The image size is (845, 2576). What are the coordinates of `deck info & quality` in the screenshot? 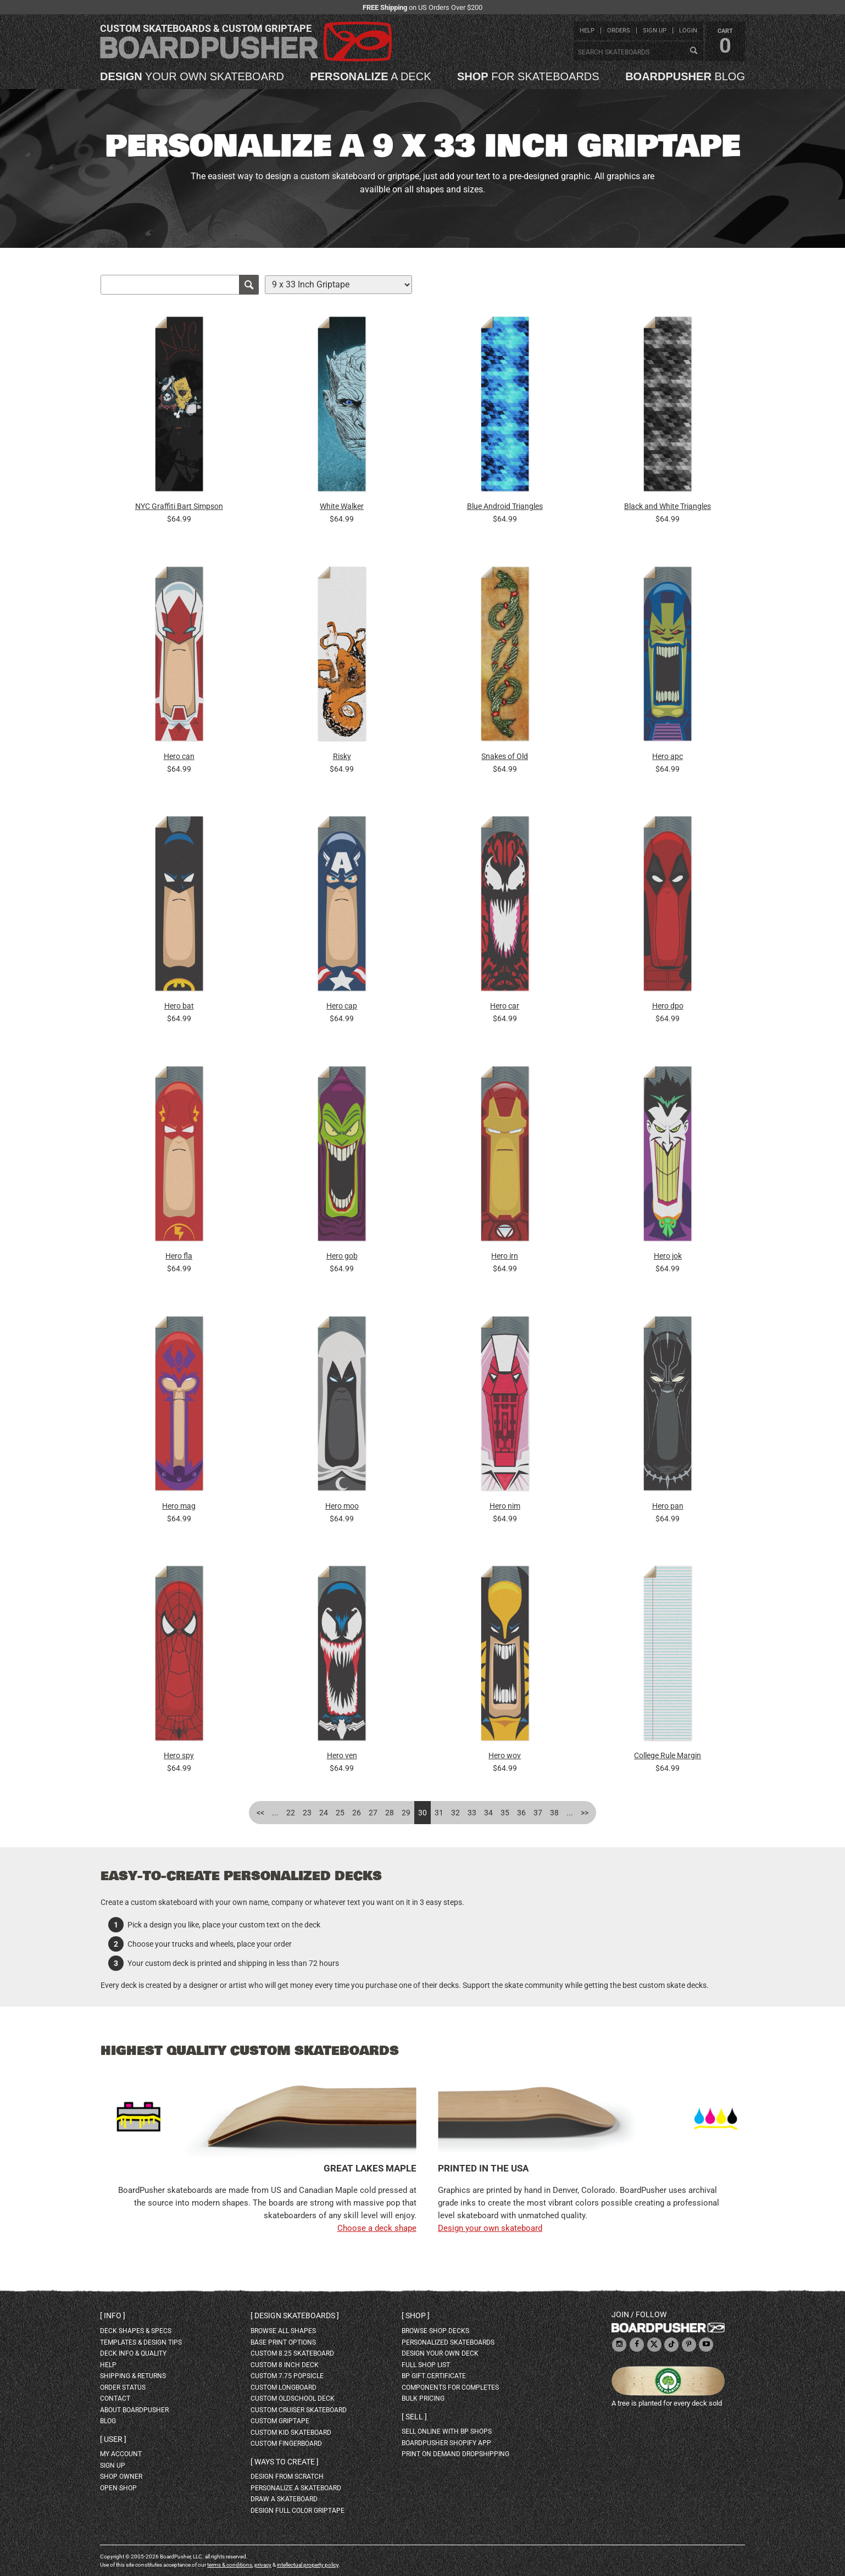 It's located at (133, 2353).